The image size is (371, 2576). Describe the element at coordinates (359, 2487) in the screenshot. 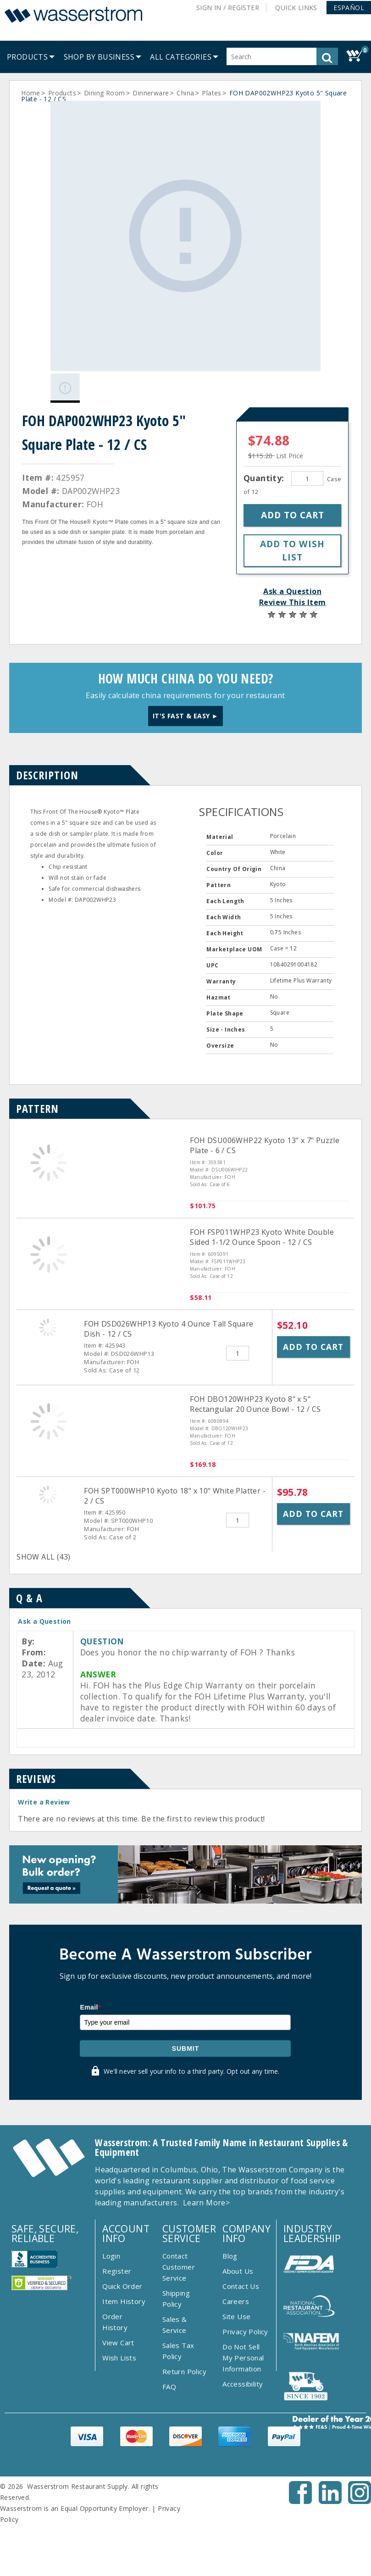

I see `[Instagram - Opens New Tab]` at that location.